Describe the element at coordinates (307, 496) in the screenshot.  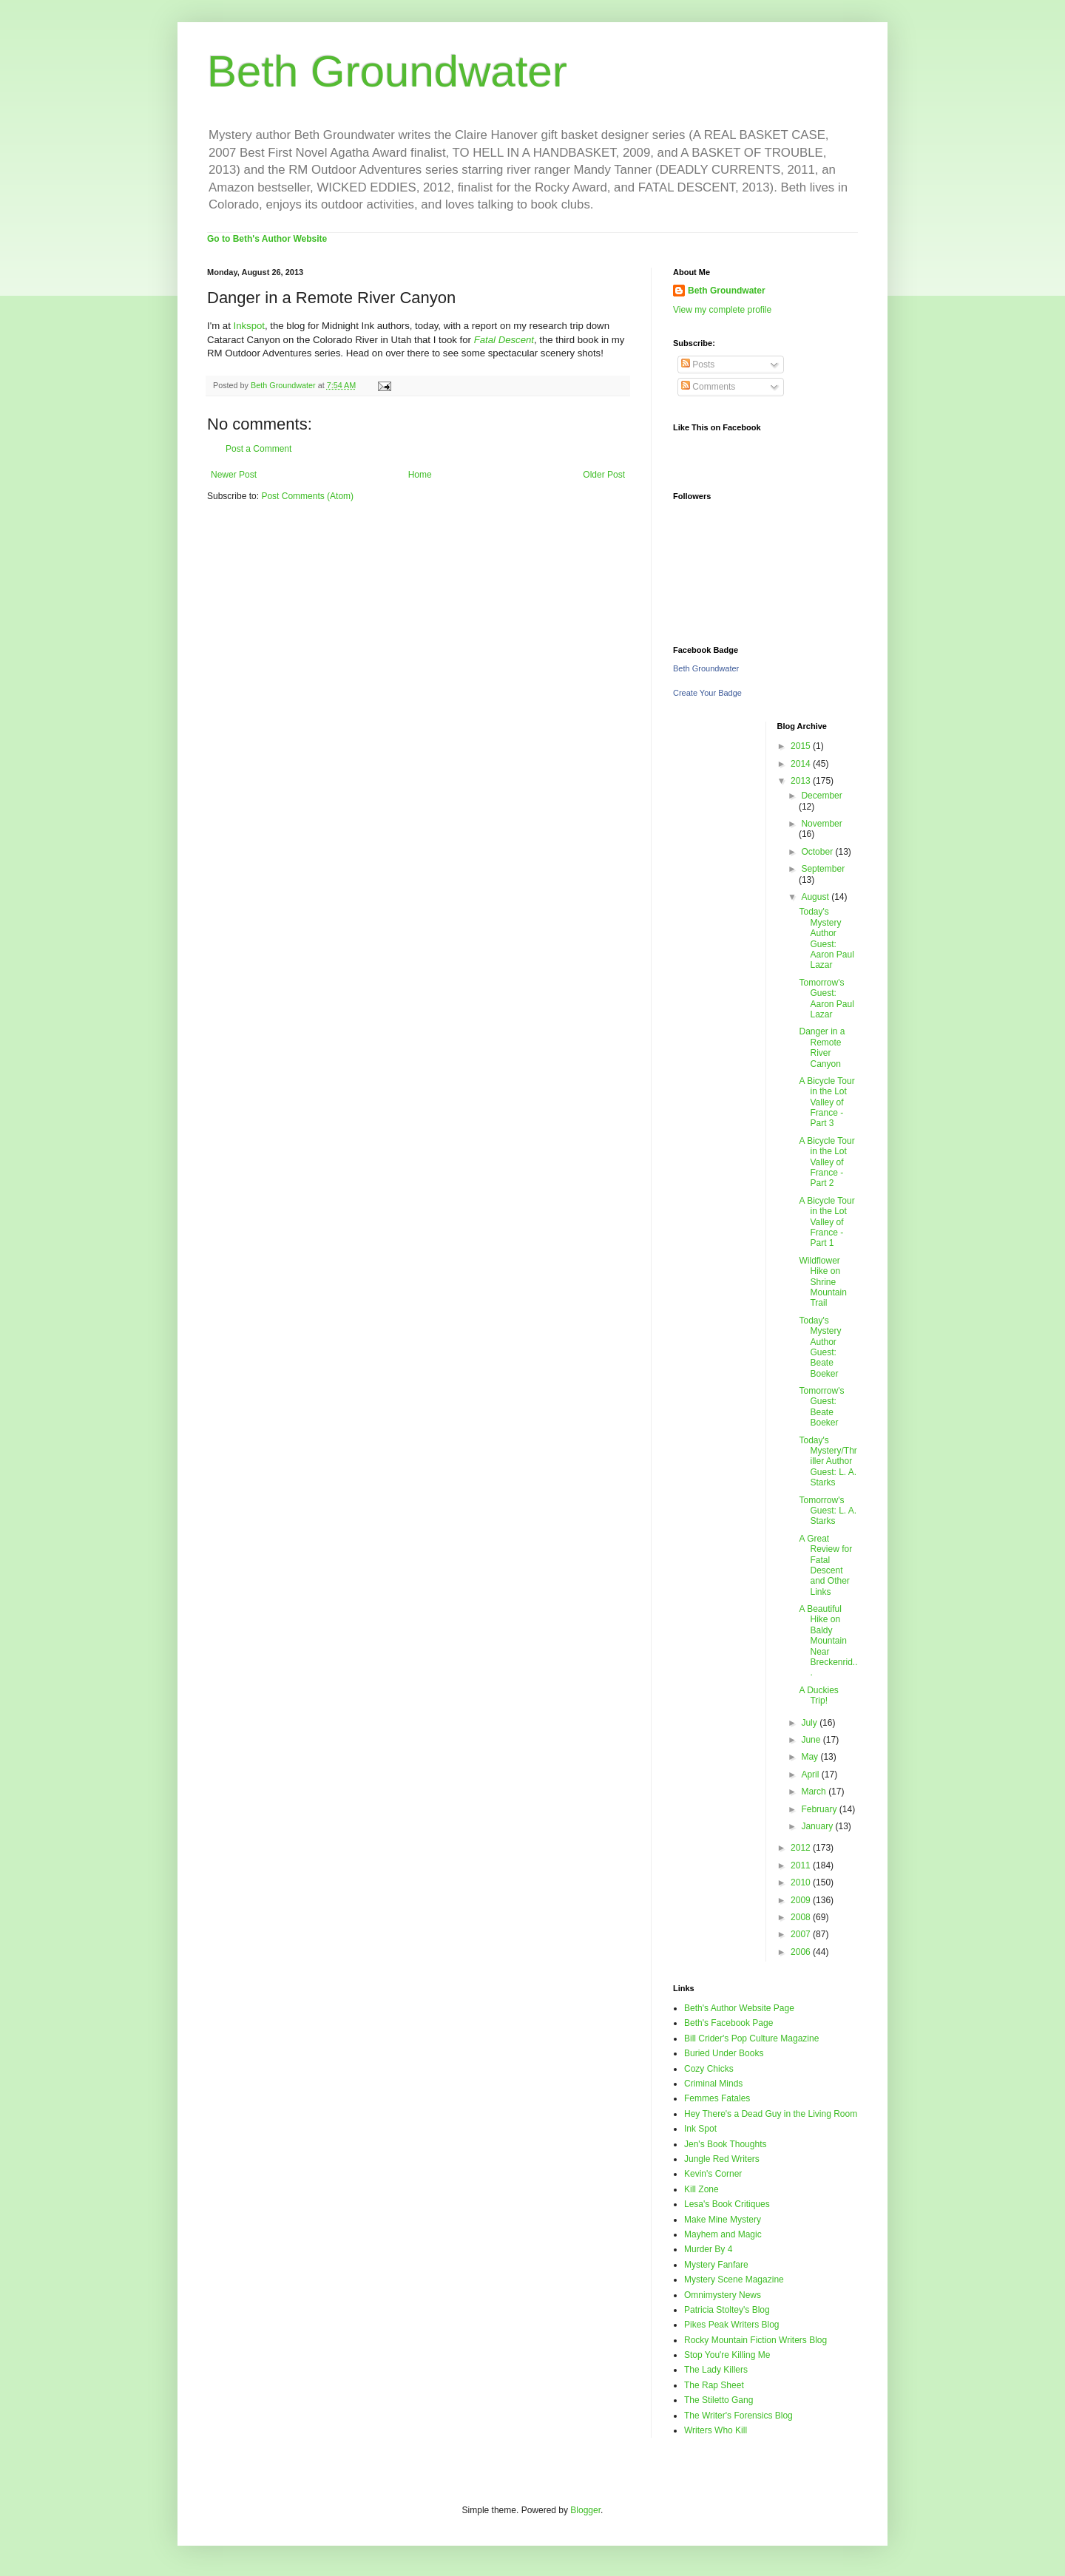
I see `Post Comments (Atom)` at that location.